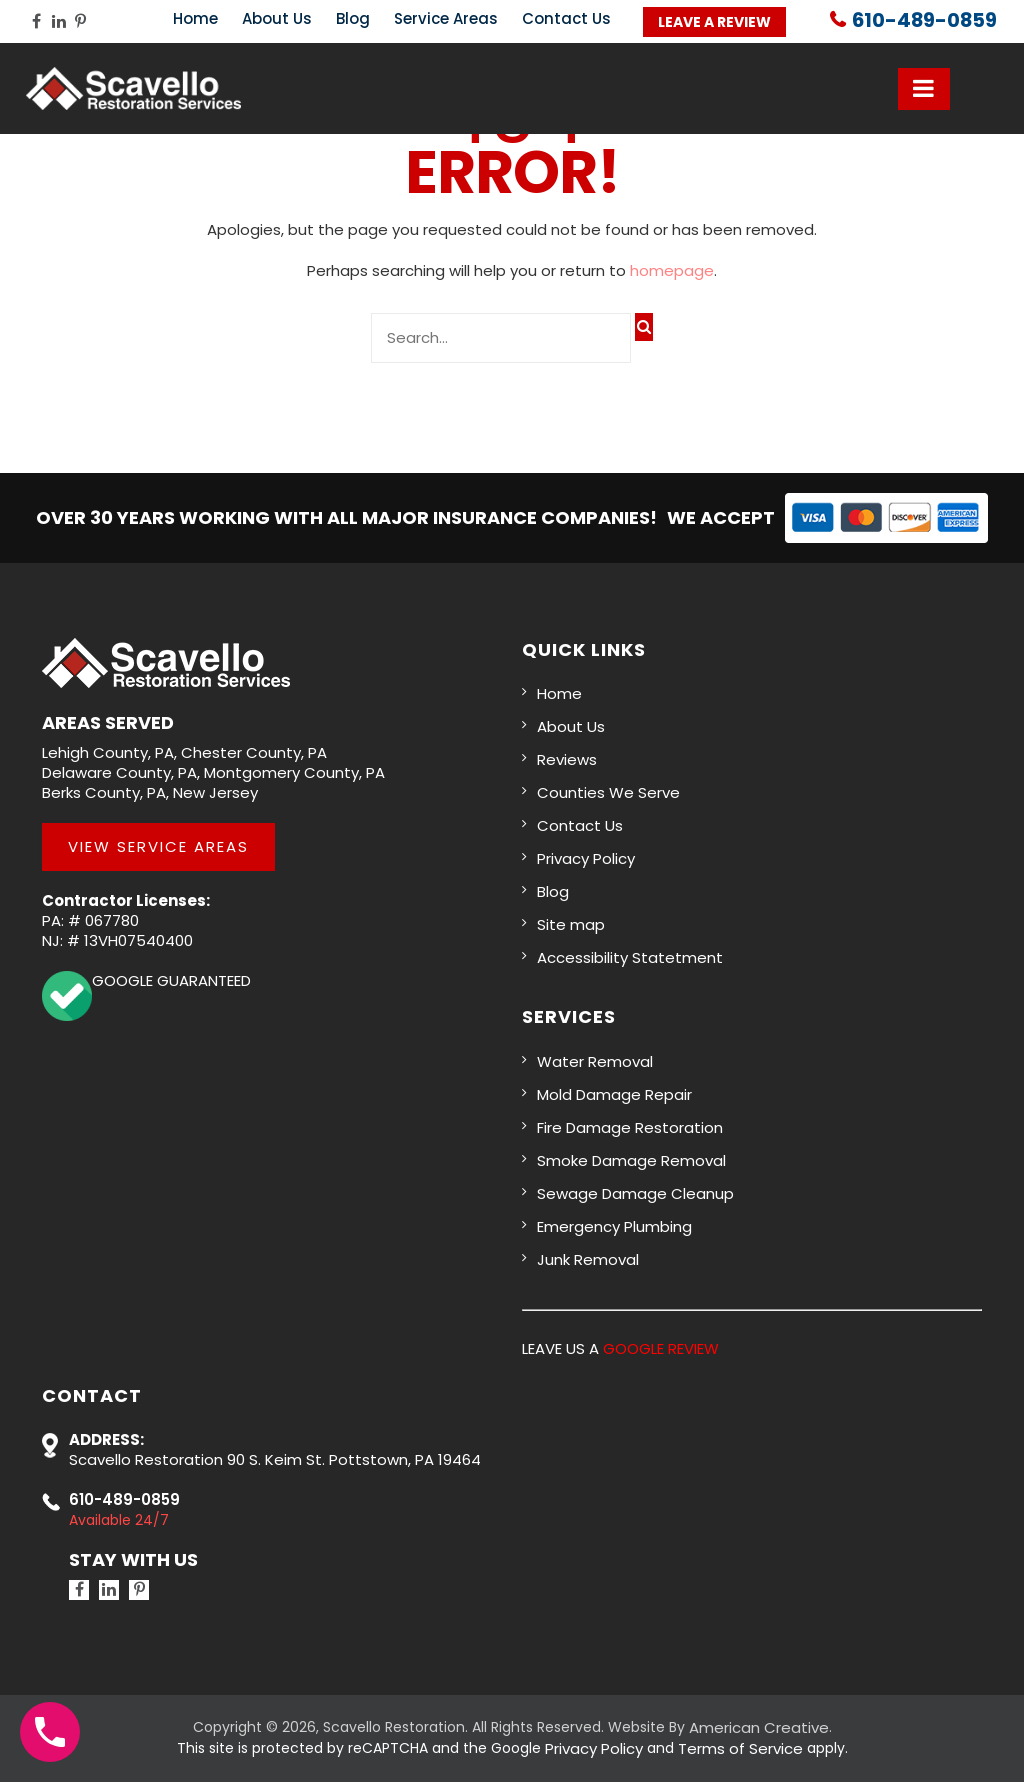 The image size is (1024, 1782). What do you see at coordinates (353, 18) in the screenshot?
I see `Blog` at bounding box center [353, 18].